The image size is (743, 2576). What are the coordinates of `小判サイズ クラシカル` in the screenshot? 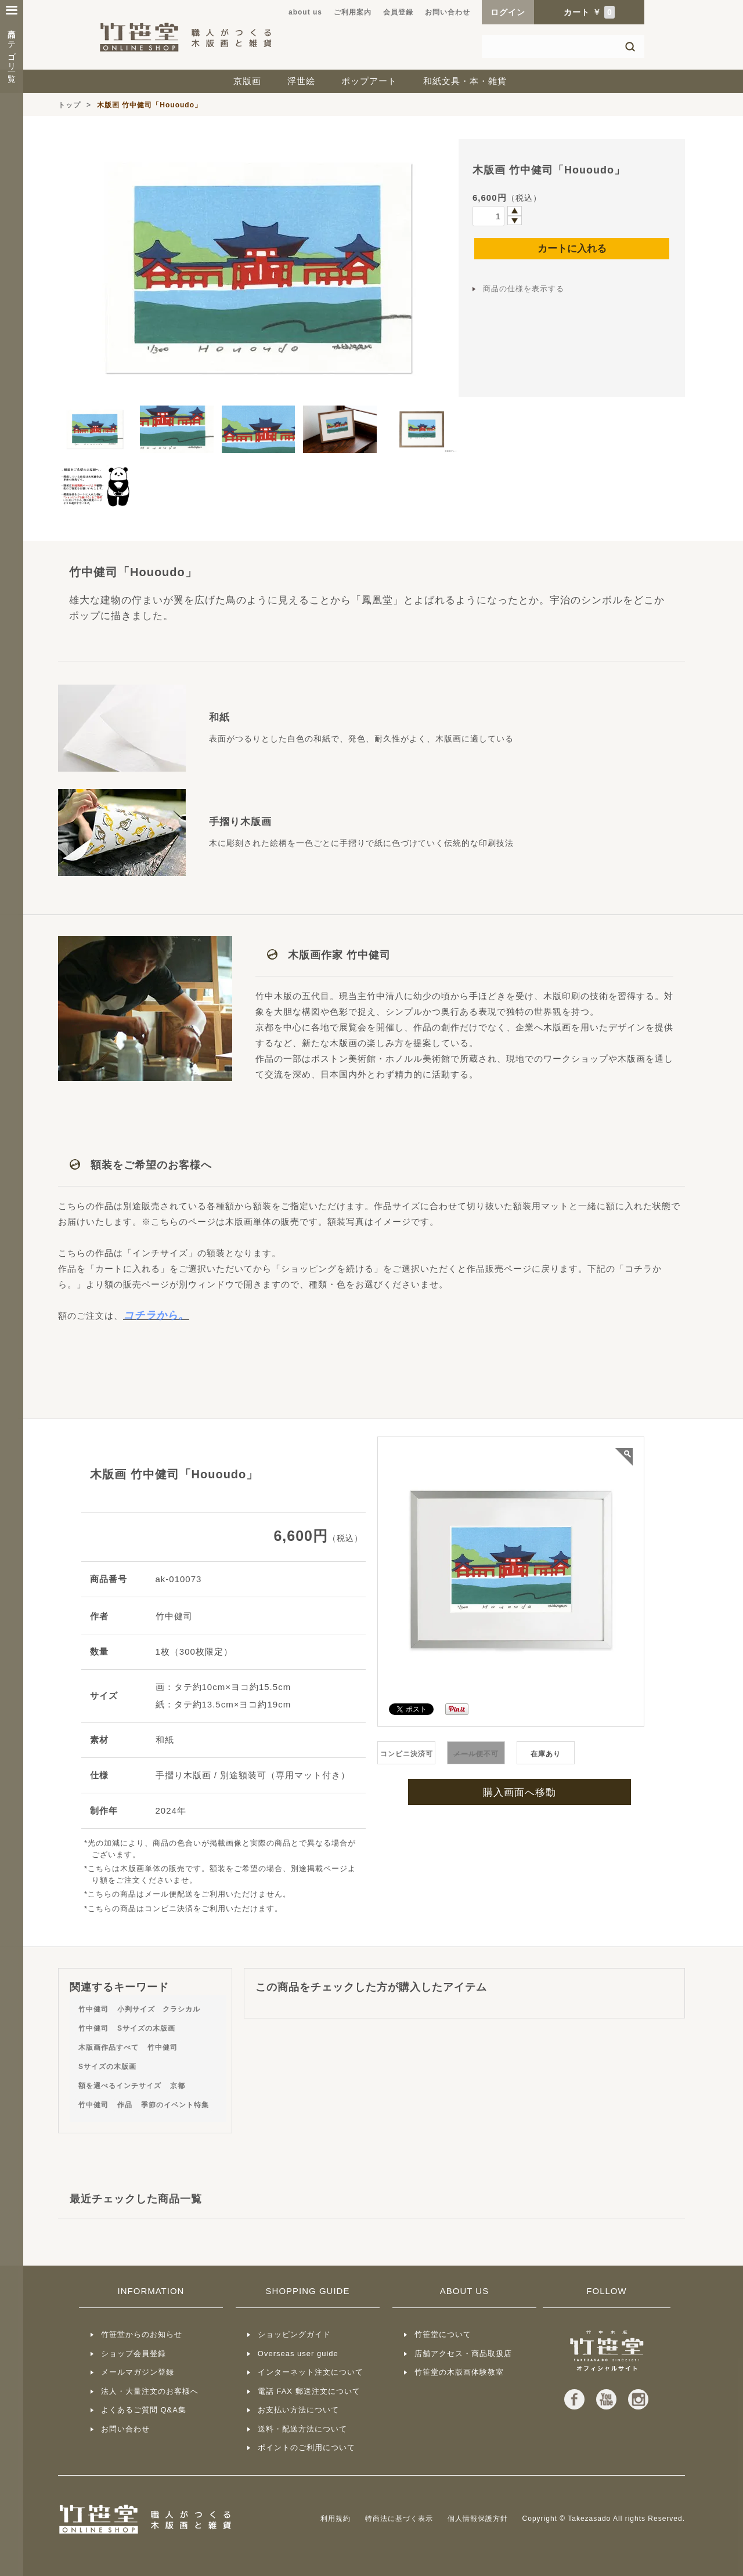 It's located at (158, 2009).